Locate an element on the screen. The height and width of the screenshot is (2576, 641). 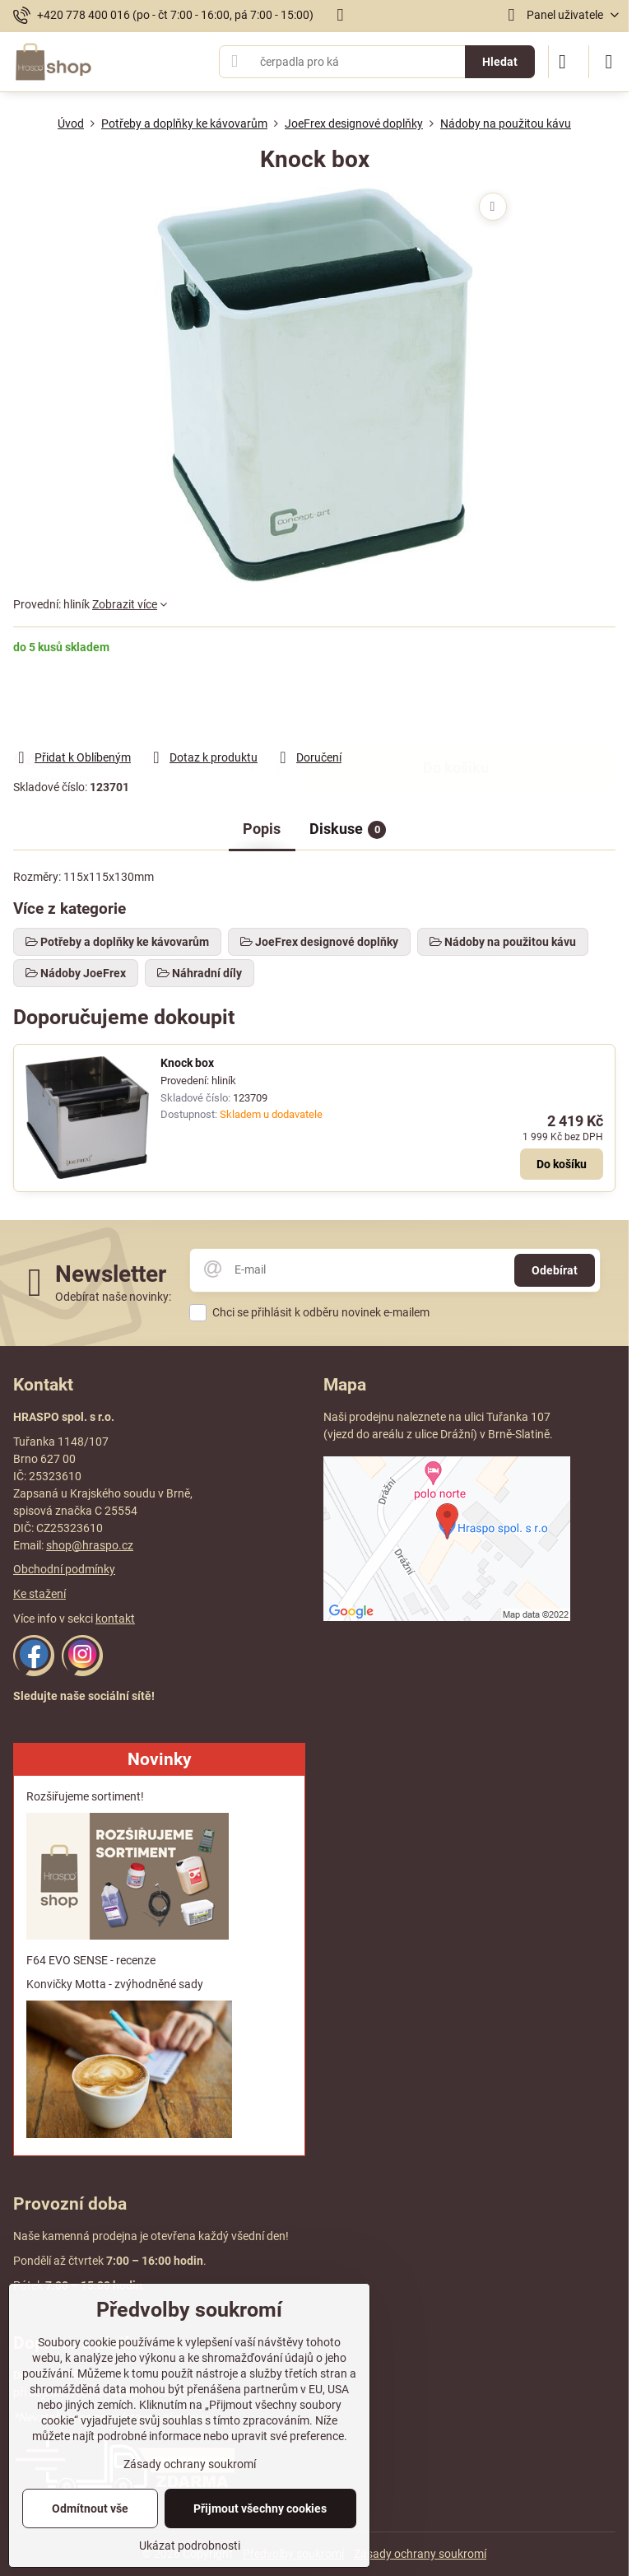
shop@hraspo.cz is located at coordinates (89, 1545).